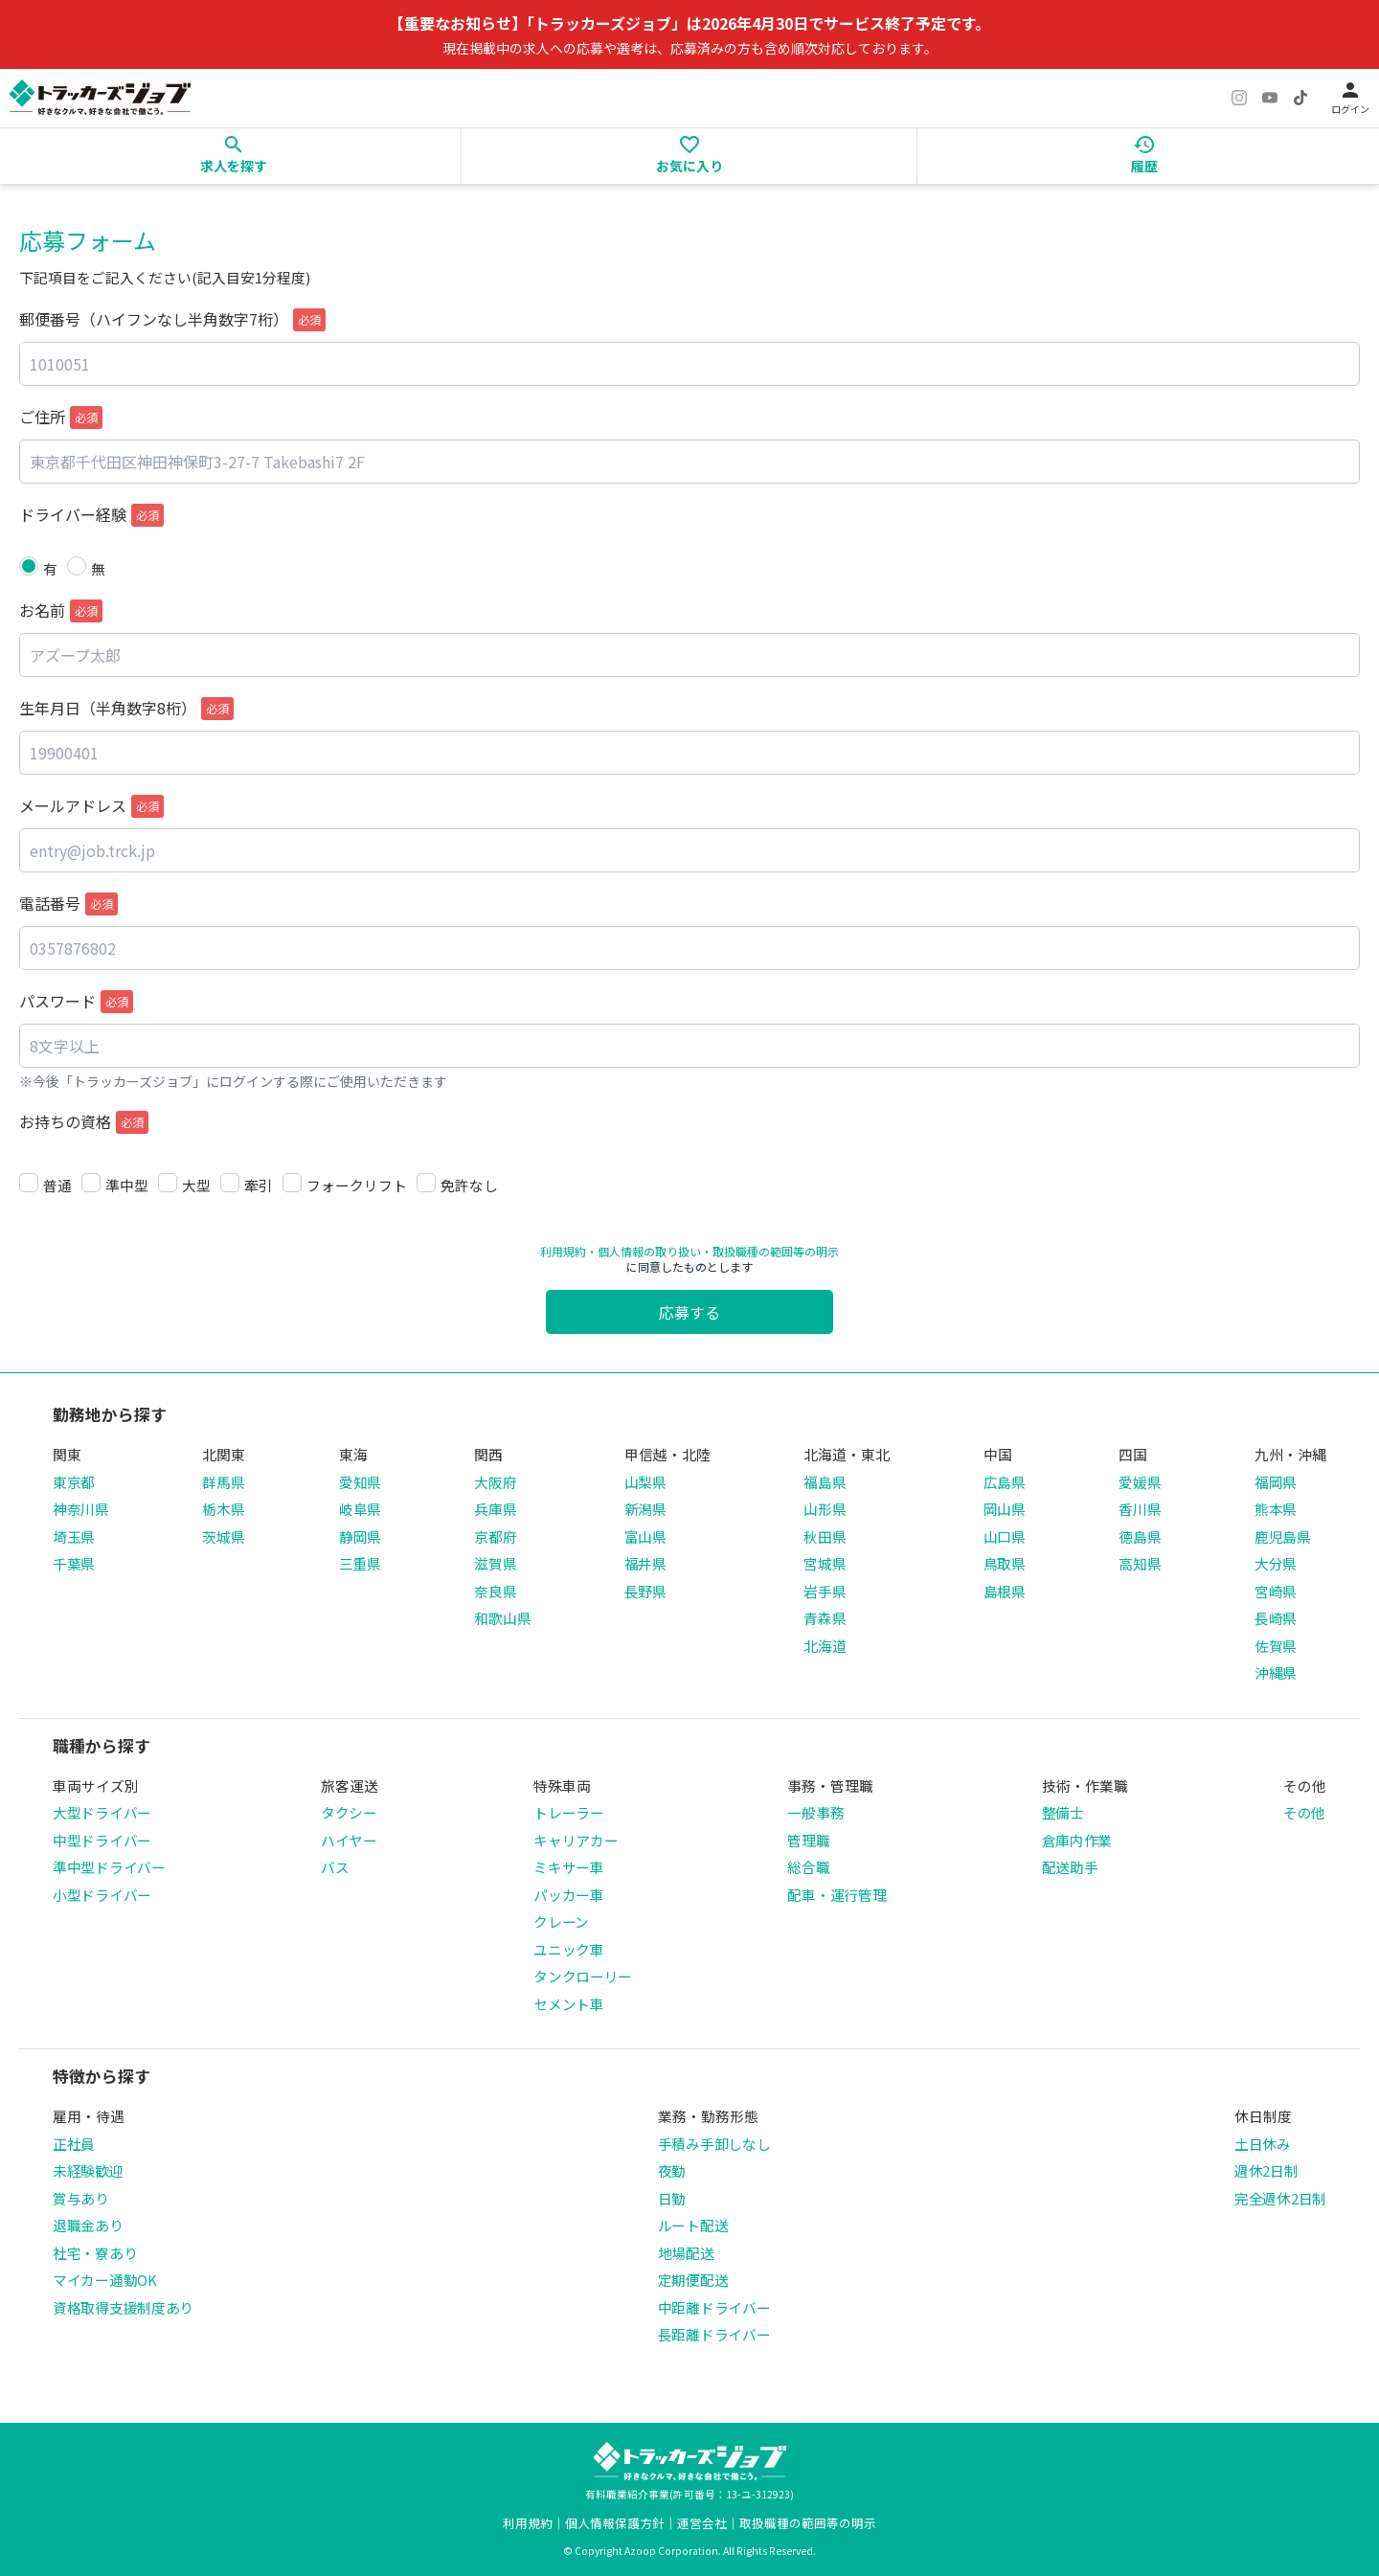 This screenshot has height=2576, width=1379. I want to click on 小型ドライバー, so click(102, 1895).